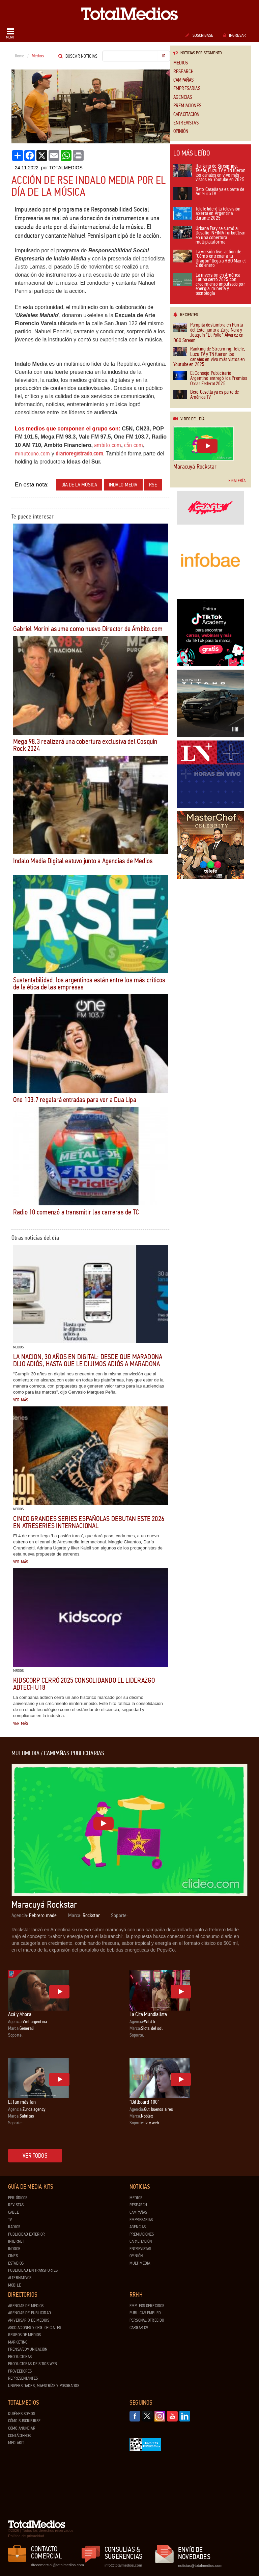 The height and width of the screenshot is (2576, 259). Describe the element at coordinates (24, 2334) in the screenshot. I see `Grupos de medios` at that location.